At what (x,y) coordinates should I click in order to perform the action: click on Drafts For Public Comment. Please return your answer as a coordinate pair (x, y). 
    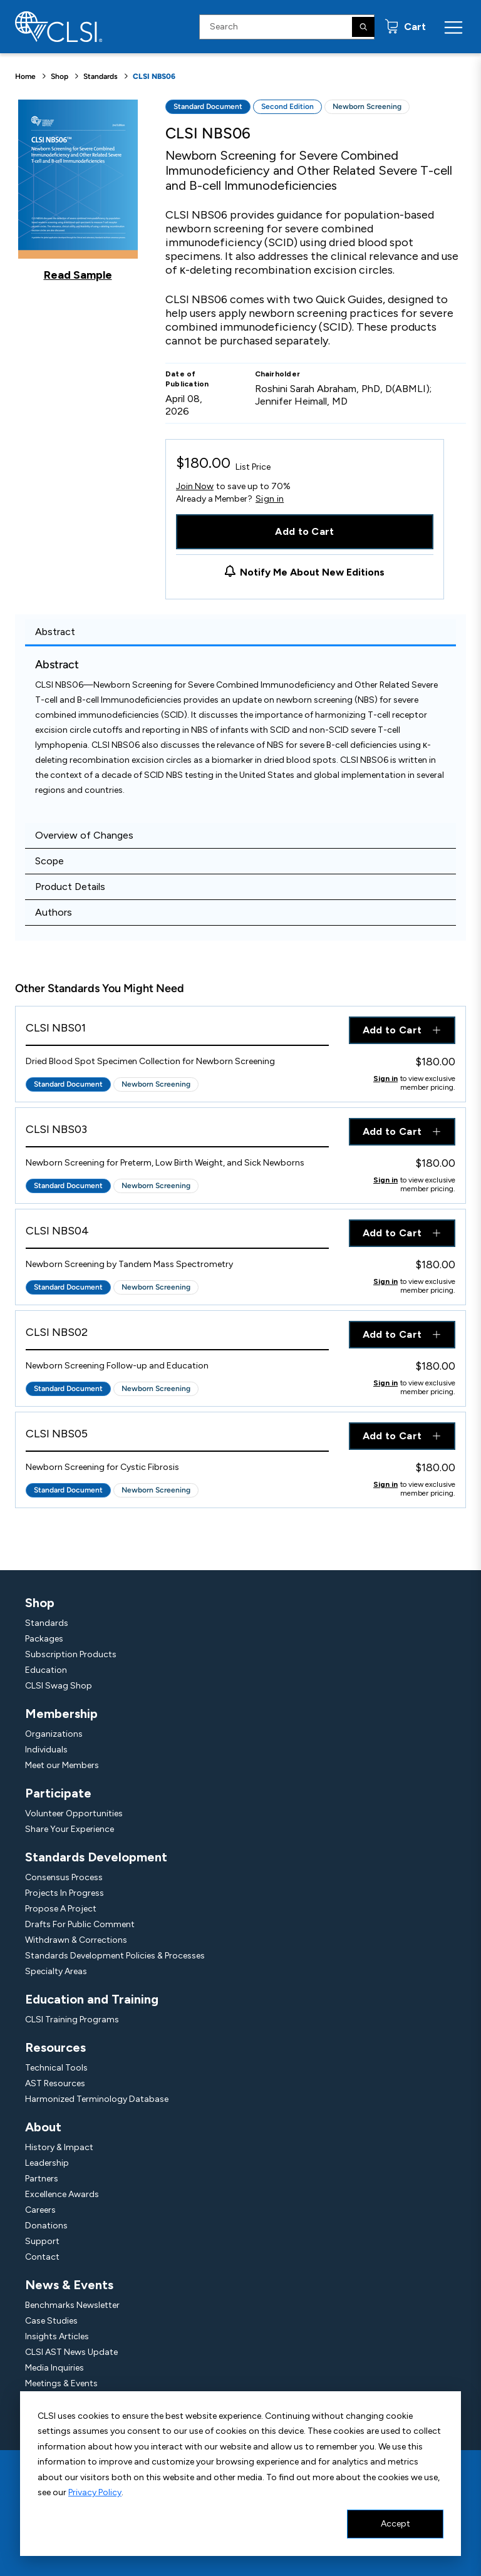
    Looking at the image, I should click on (80, 1924).